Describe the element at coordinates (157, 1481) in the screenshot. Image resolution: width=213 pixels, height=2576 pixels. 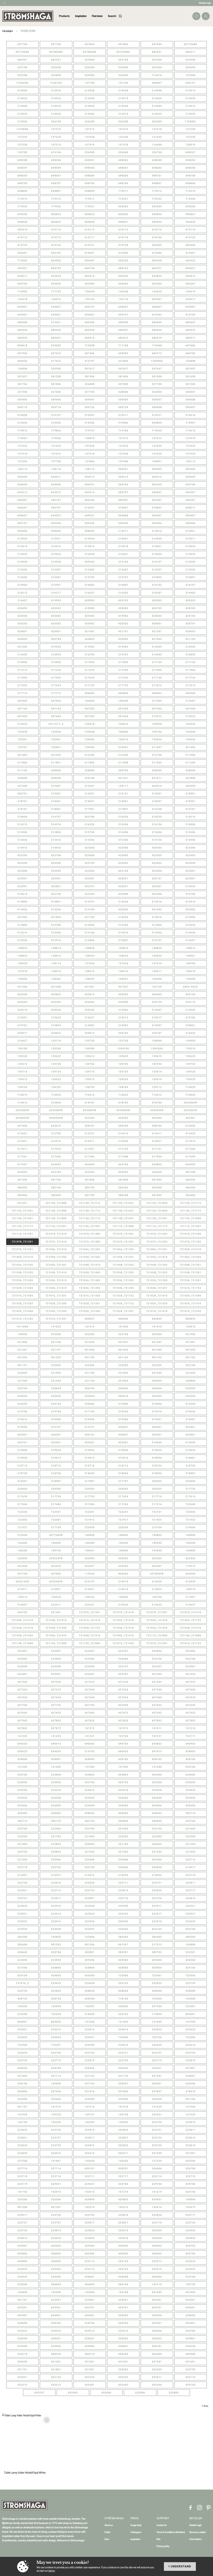
I see `220505` at that location.